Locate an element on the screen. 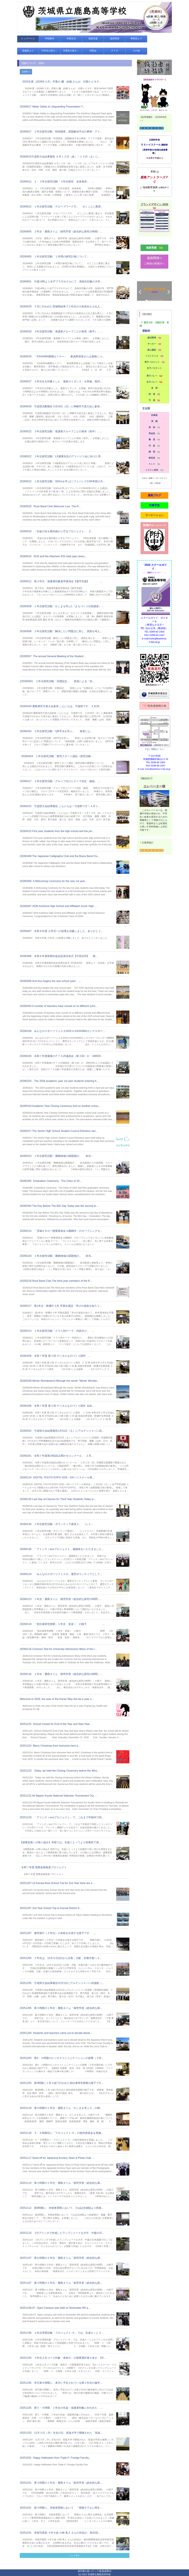 The width and height of the screenshot is (189, 2576). 20260119 「初任者研究授業」１年次・音楽Ⅰ の様子 ... is located at coordinates (62, 1624).